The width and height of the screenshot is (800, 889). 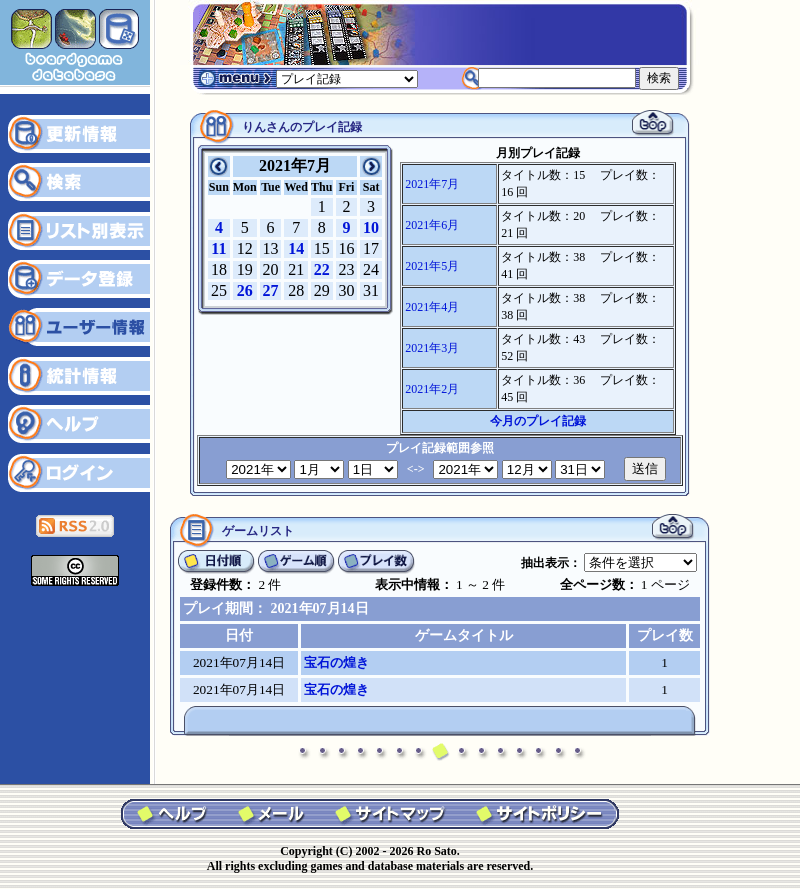 What do you see at coordinates (271, 290) in the screenshot?
I see `27` at bounding box center [271, 290].